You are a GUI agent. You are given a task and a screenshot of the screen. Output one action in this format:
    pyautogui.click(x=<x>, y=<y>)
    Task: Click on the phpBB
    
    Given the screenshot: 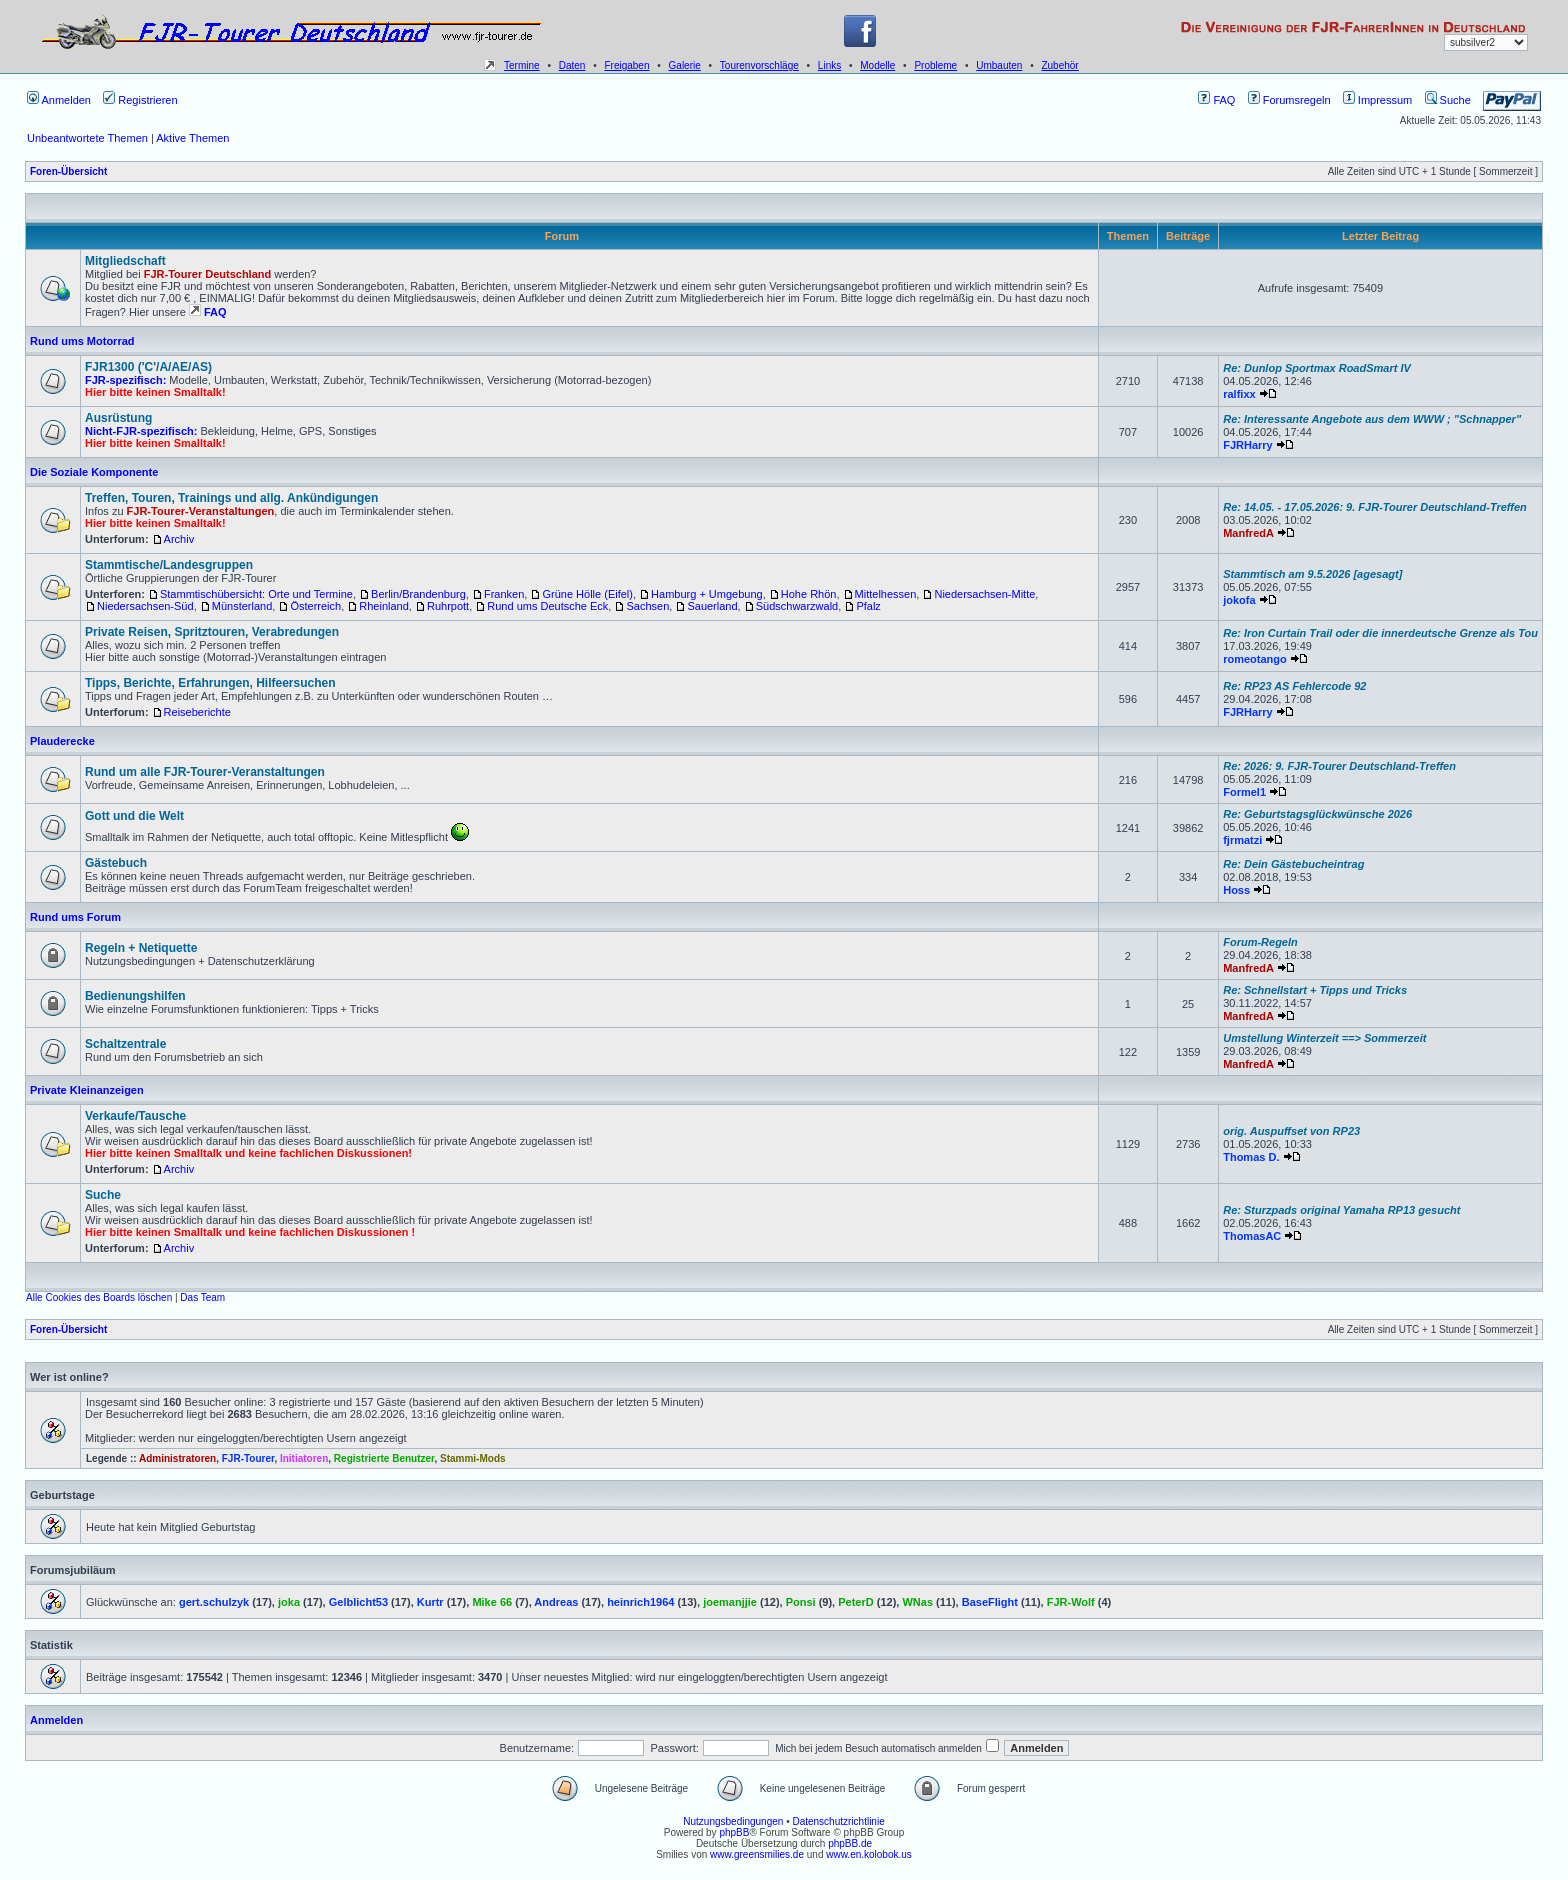 What is the action you would take?
    pyautogui.click(x=734, y=1832)
    